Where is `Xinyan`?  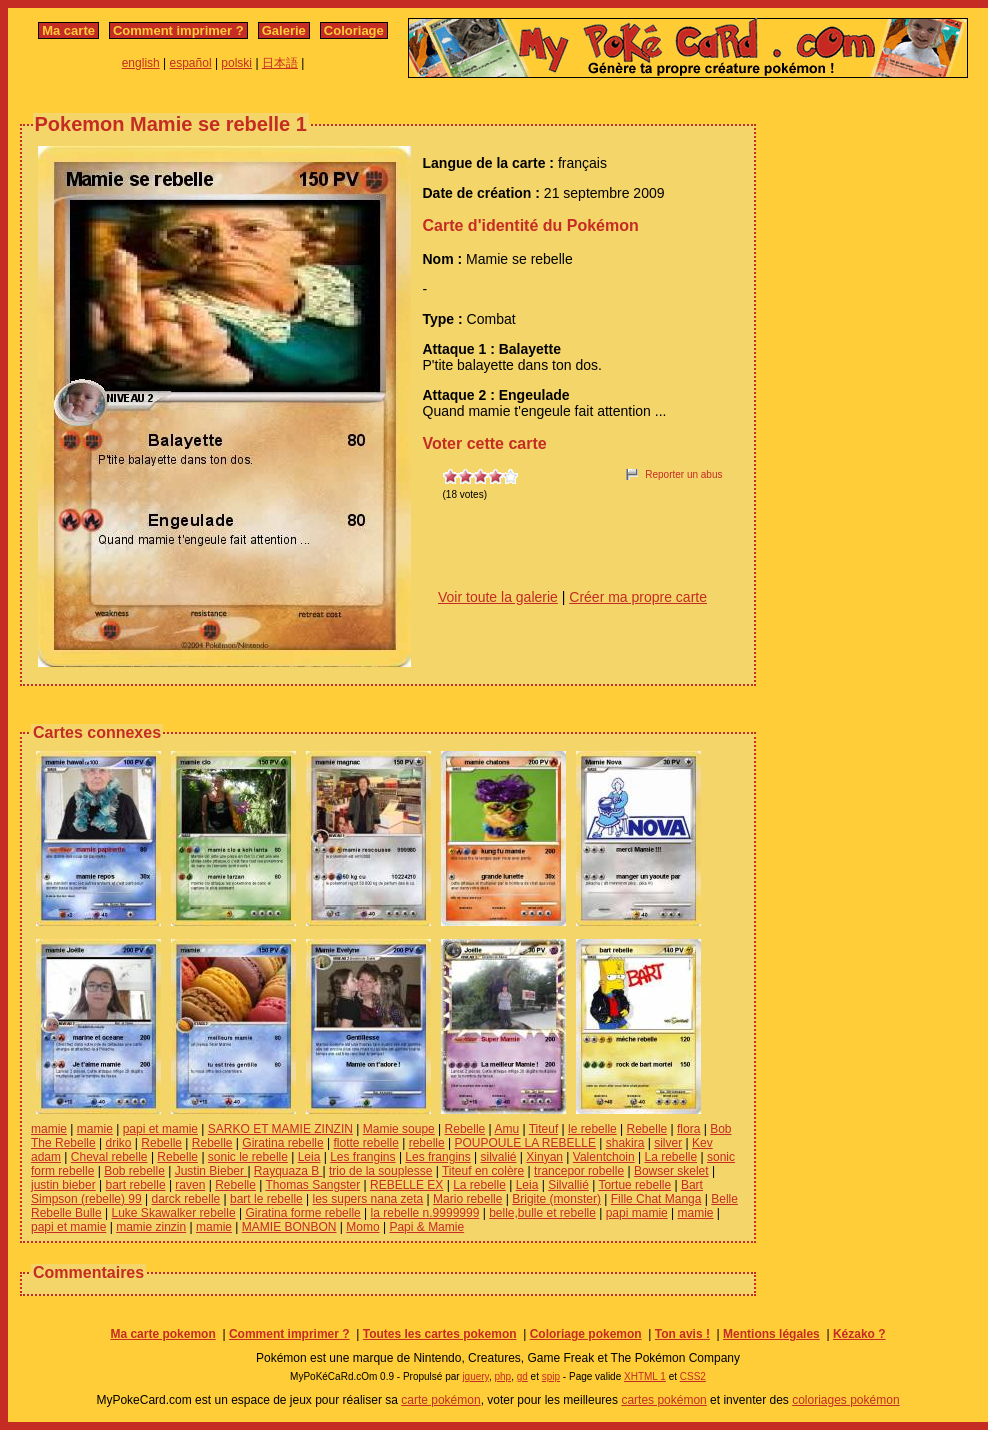 Xinyan is located at coordinates (544, 1157).